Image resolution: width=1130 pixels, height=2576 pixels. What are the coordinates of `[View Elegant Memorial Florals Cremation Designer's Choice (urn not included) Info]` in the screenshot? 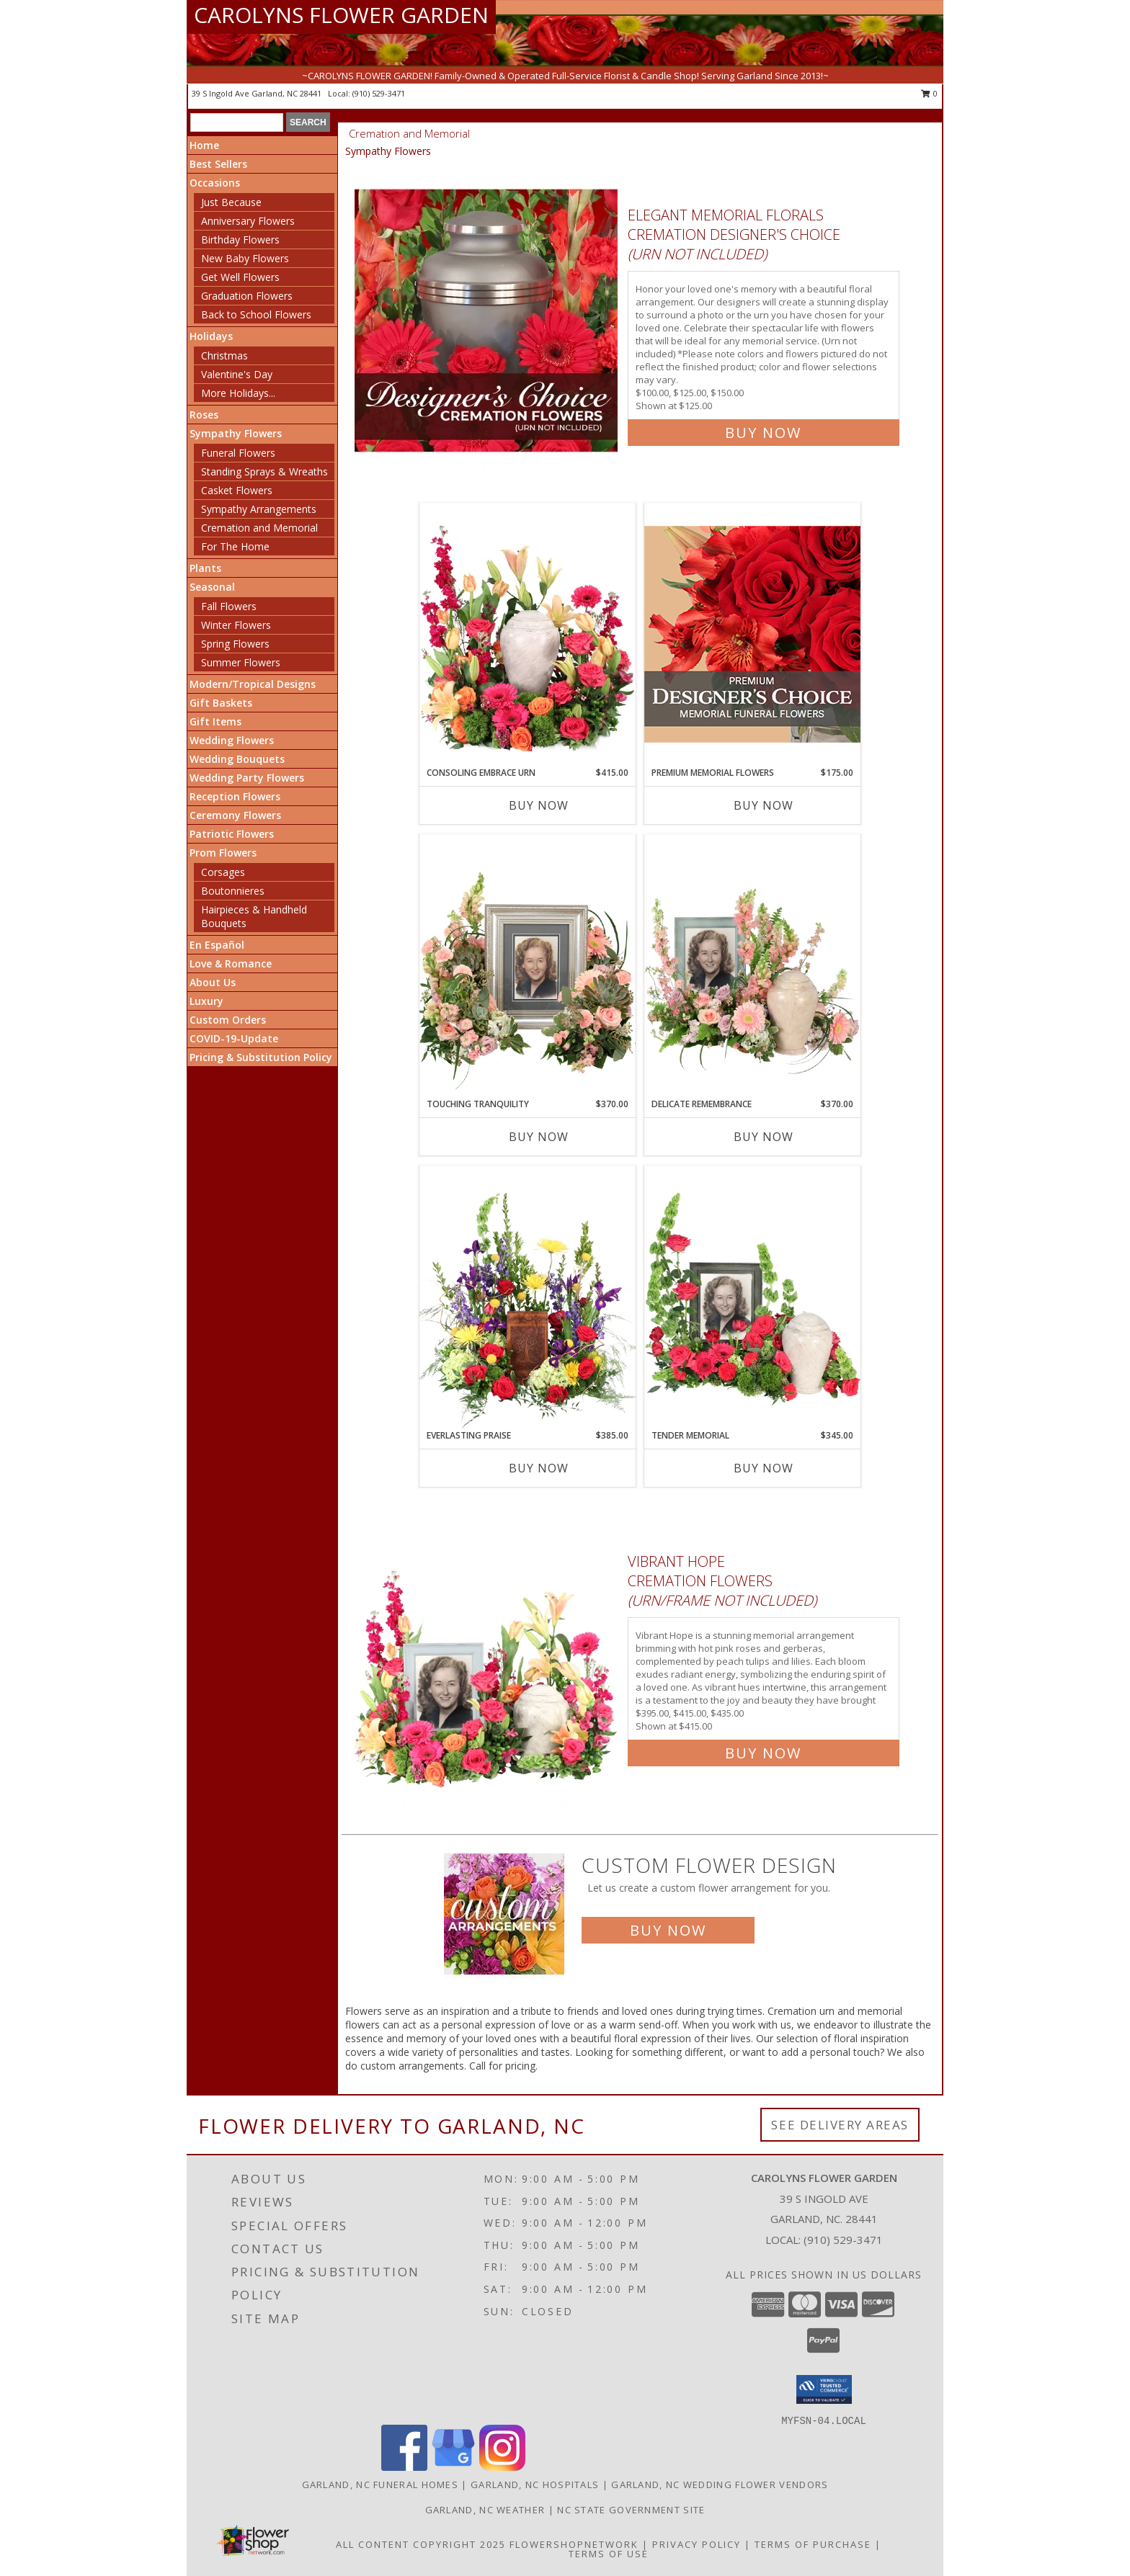 It's located at (487, 321).